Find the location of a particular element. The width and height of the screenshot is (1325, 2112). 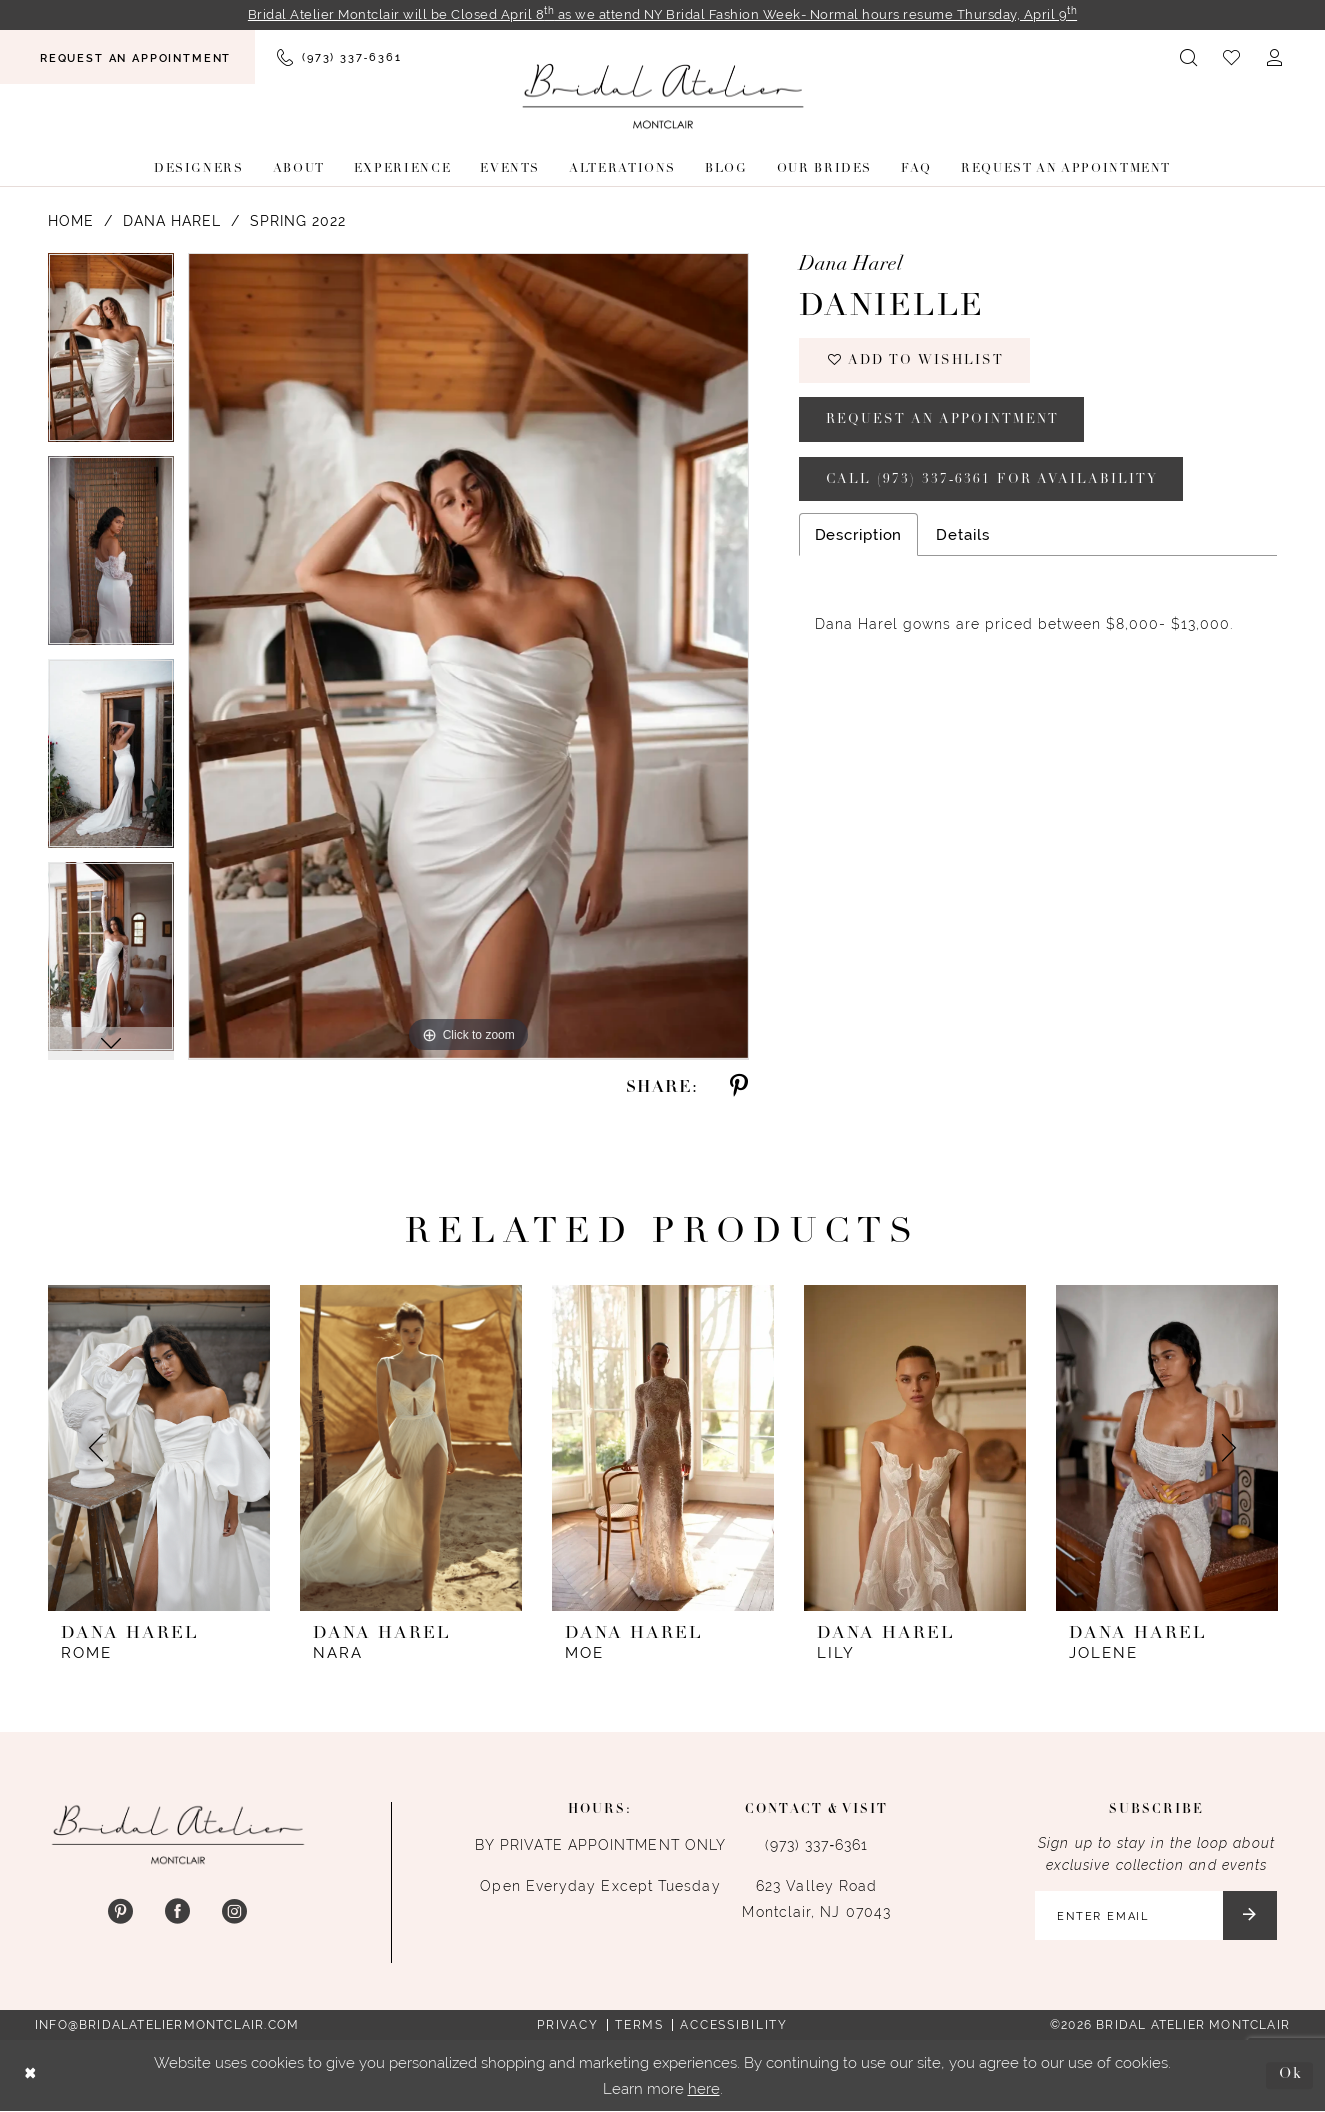

[Close Dialog] is located at coordinates (31, 2076).